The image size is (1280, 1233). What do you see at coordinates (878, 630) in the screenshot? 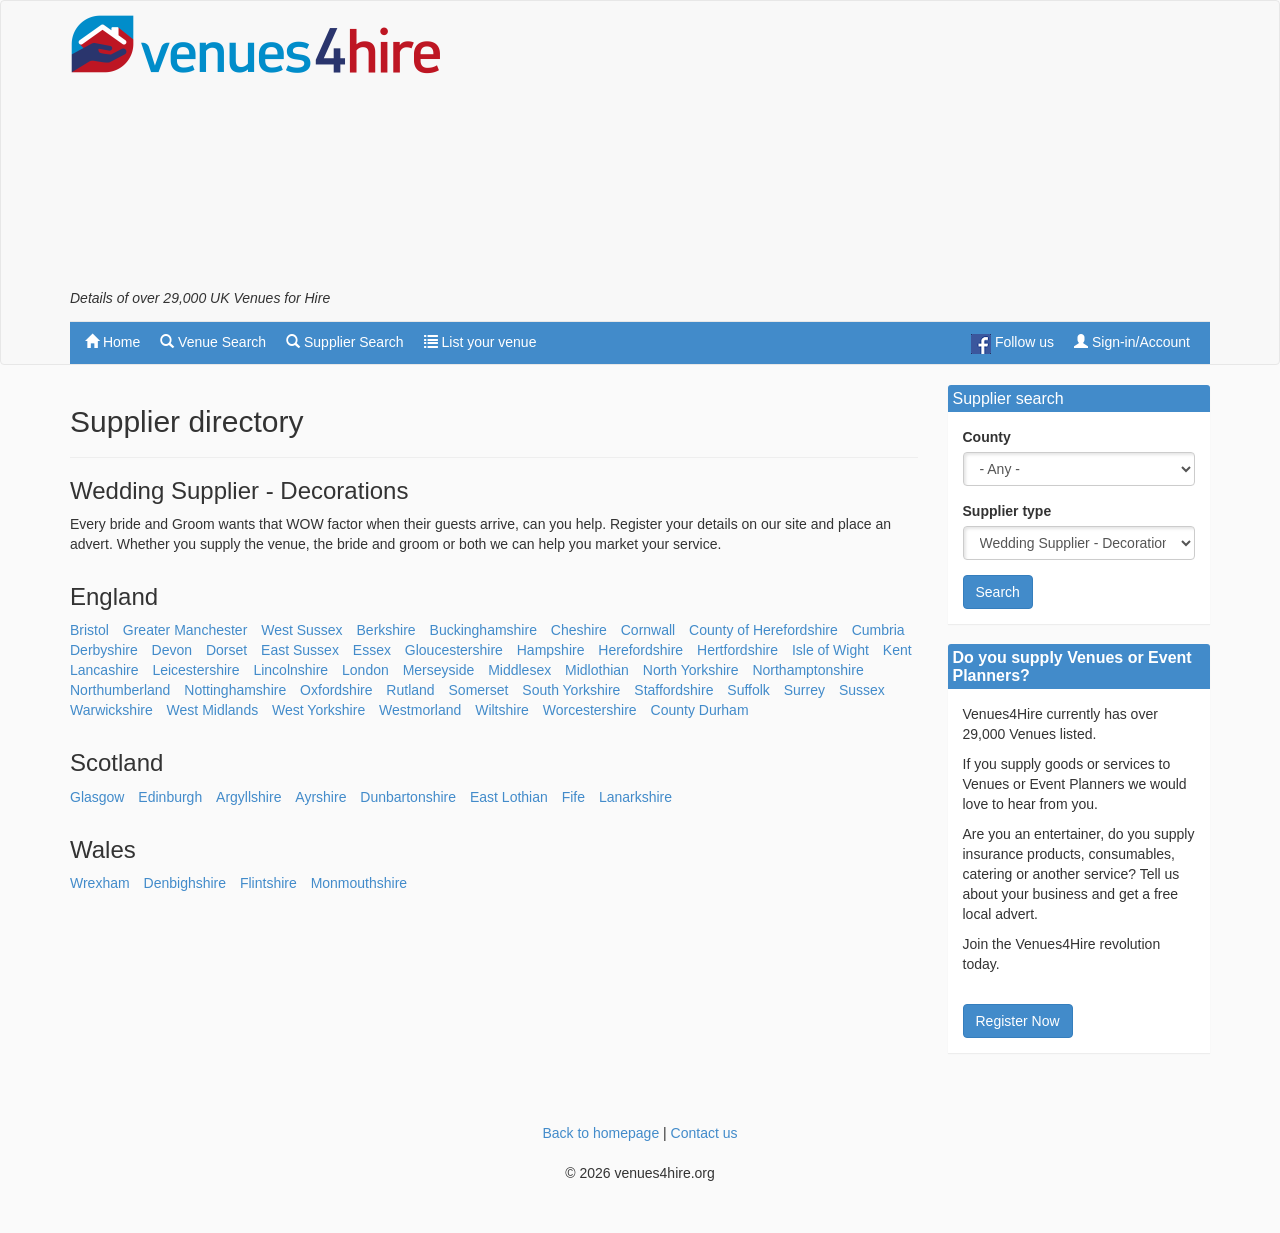
I see `Cumbria` at bounding box center [878, 630].